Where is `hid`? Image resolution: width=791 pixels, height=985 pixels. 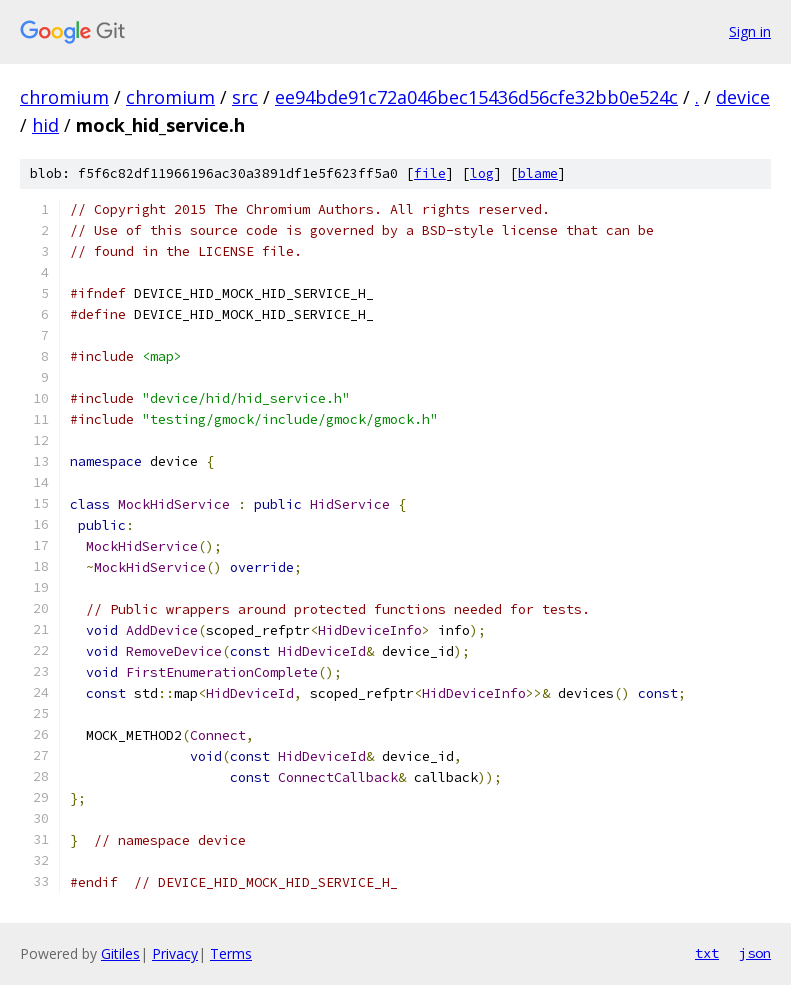
hid is located at coordinates (45, 125).